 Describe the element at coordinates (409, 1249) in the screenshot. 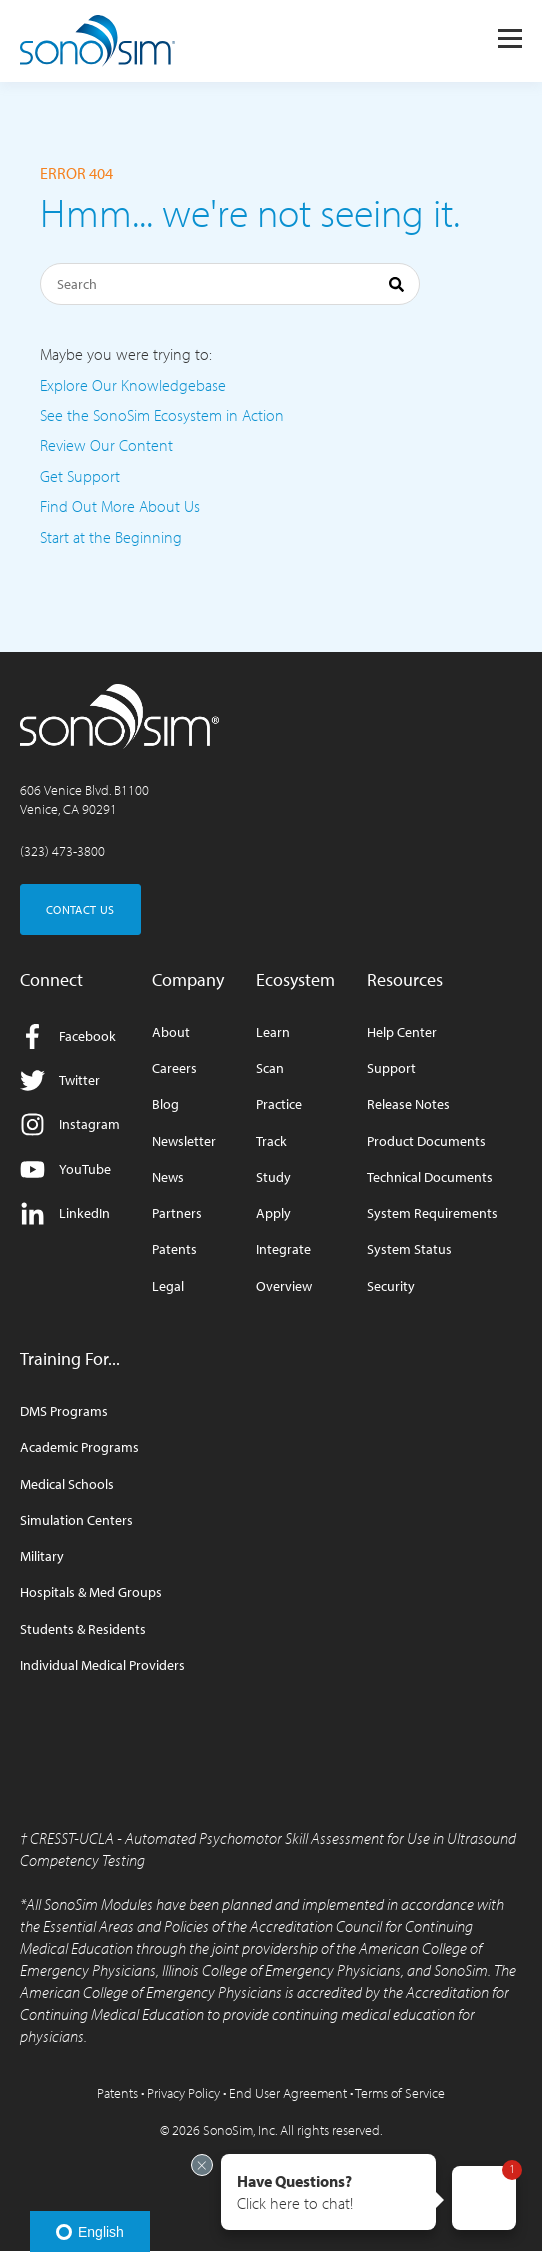

I see `System Status` at that location.